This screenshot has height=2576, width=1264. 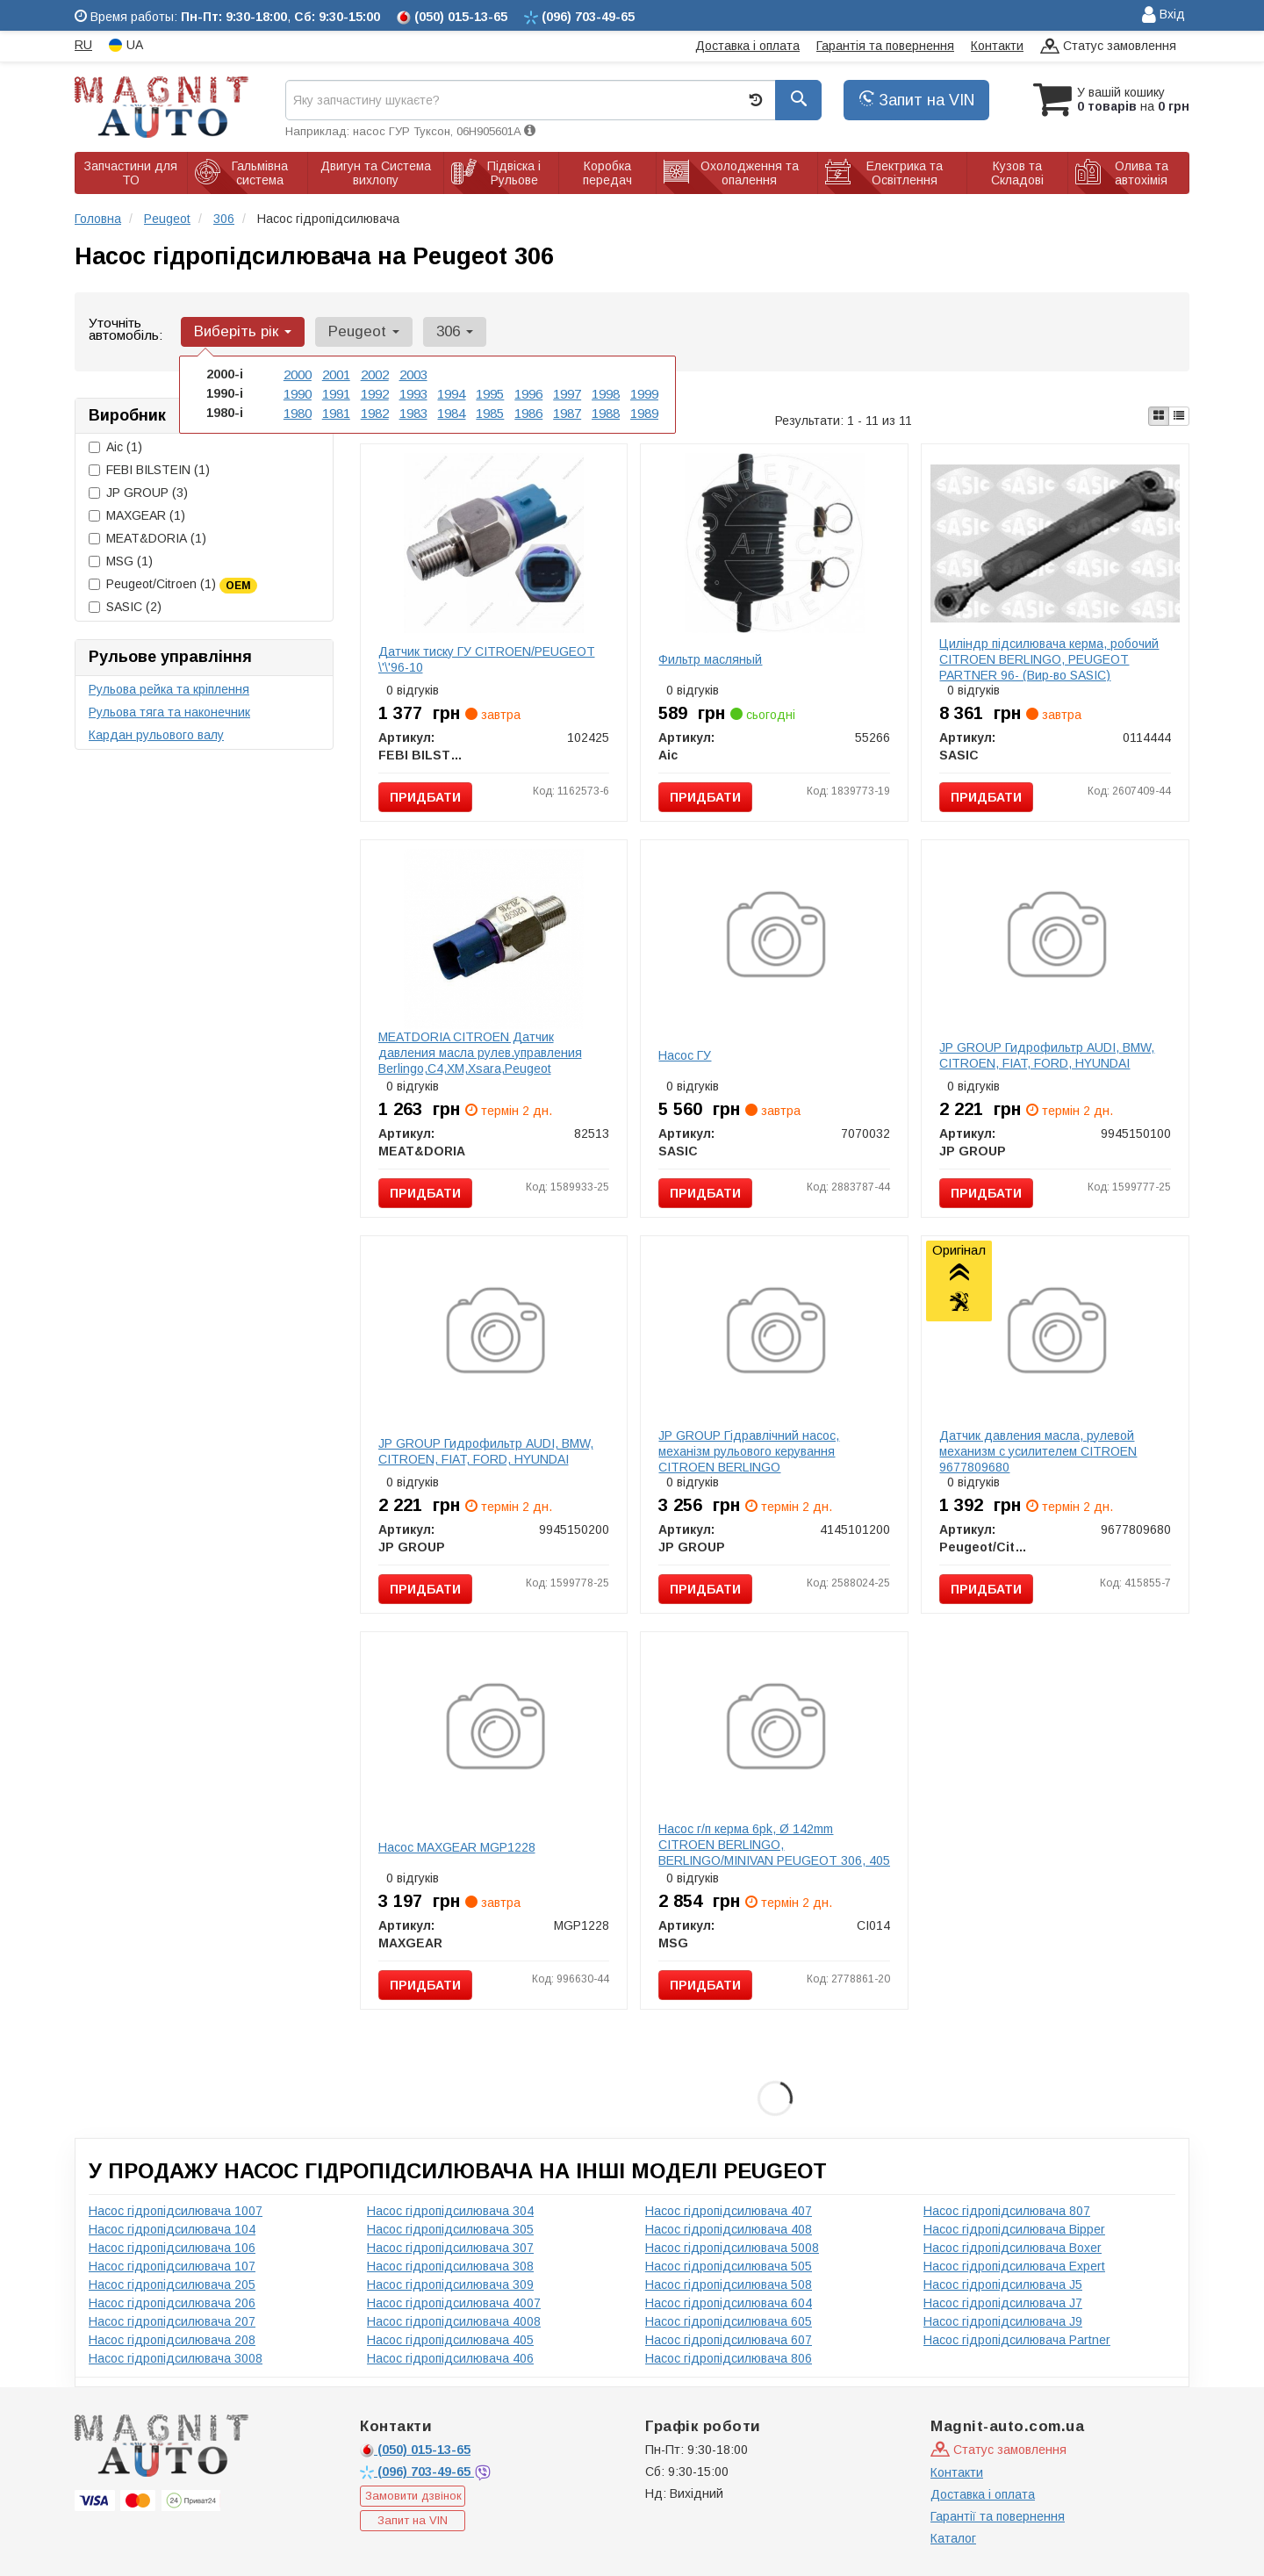 What do you see at coordinates (137, 515) in the screenshot?
I see `MAXGEAR` at bounding box center [137, 515].